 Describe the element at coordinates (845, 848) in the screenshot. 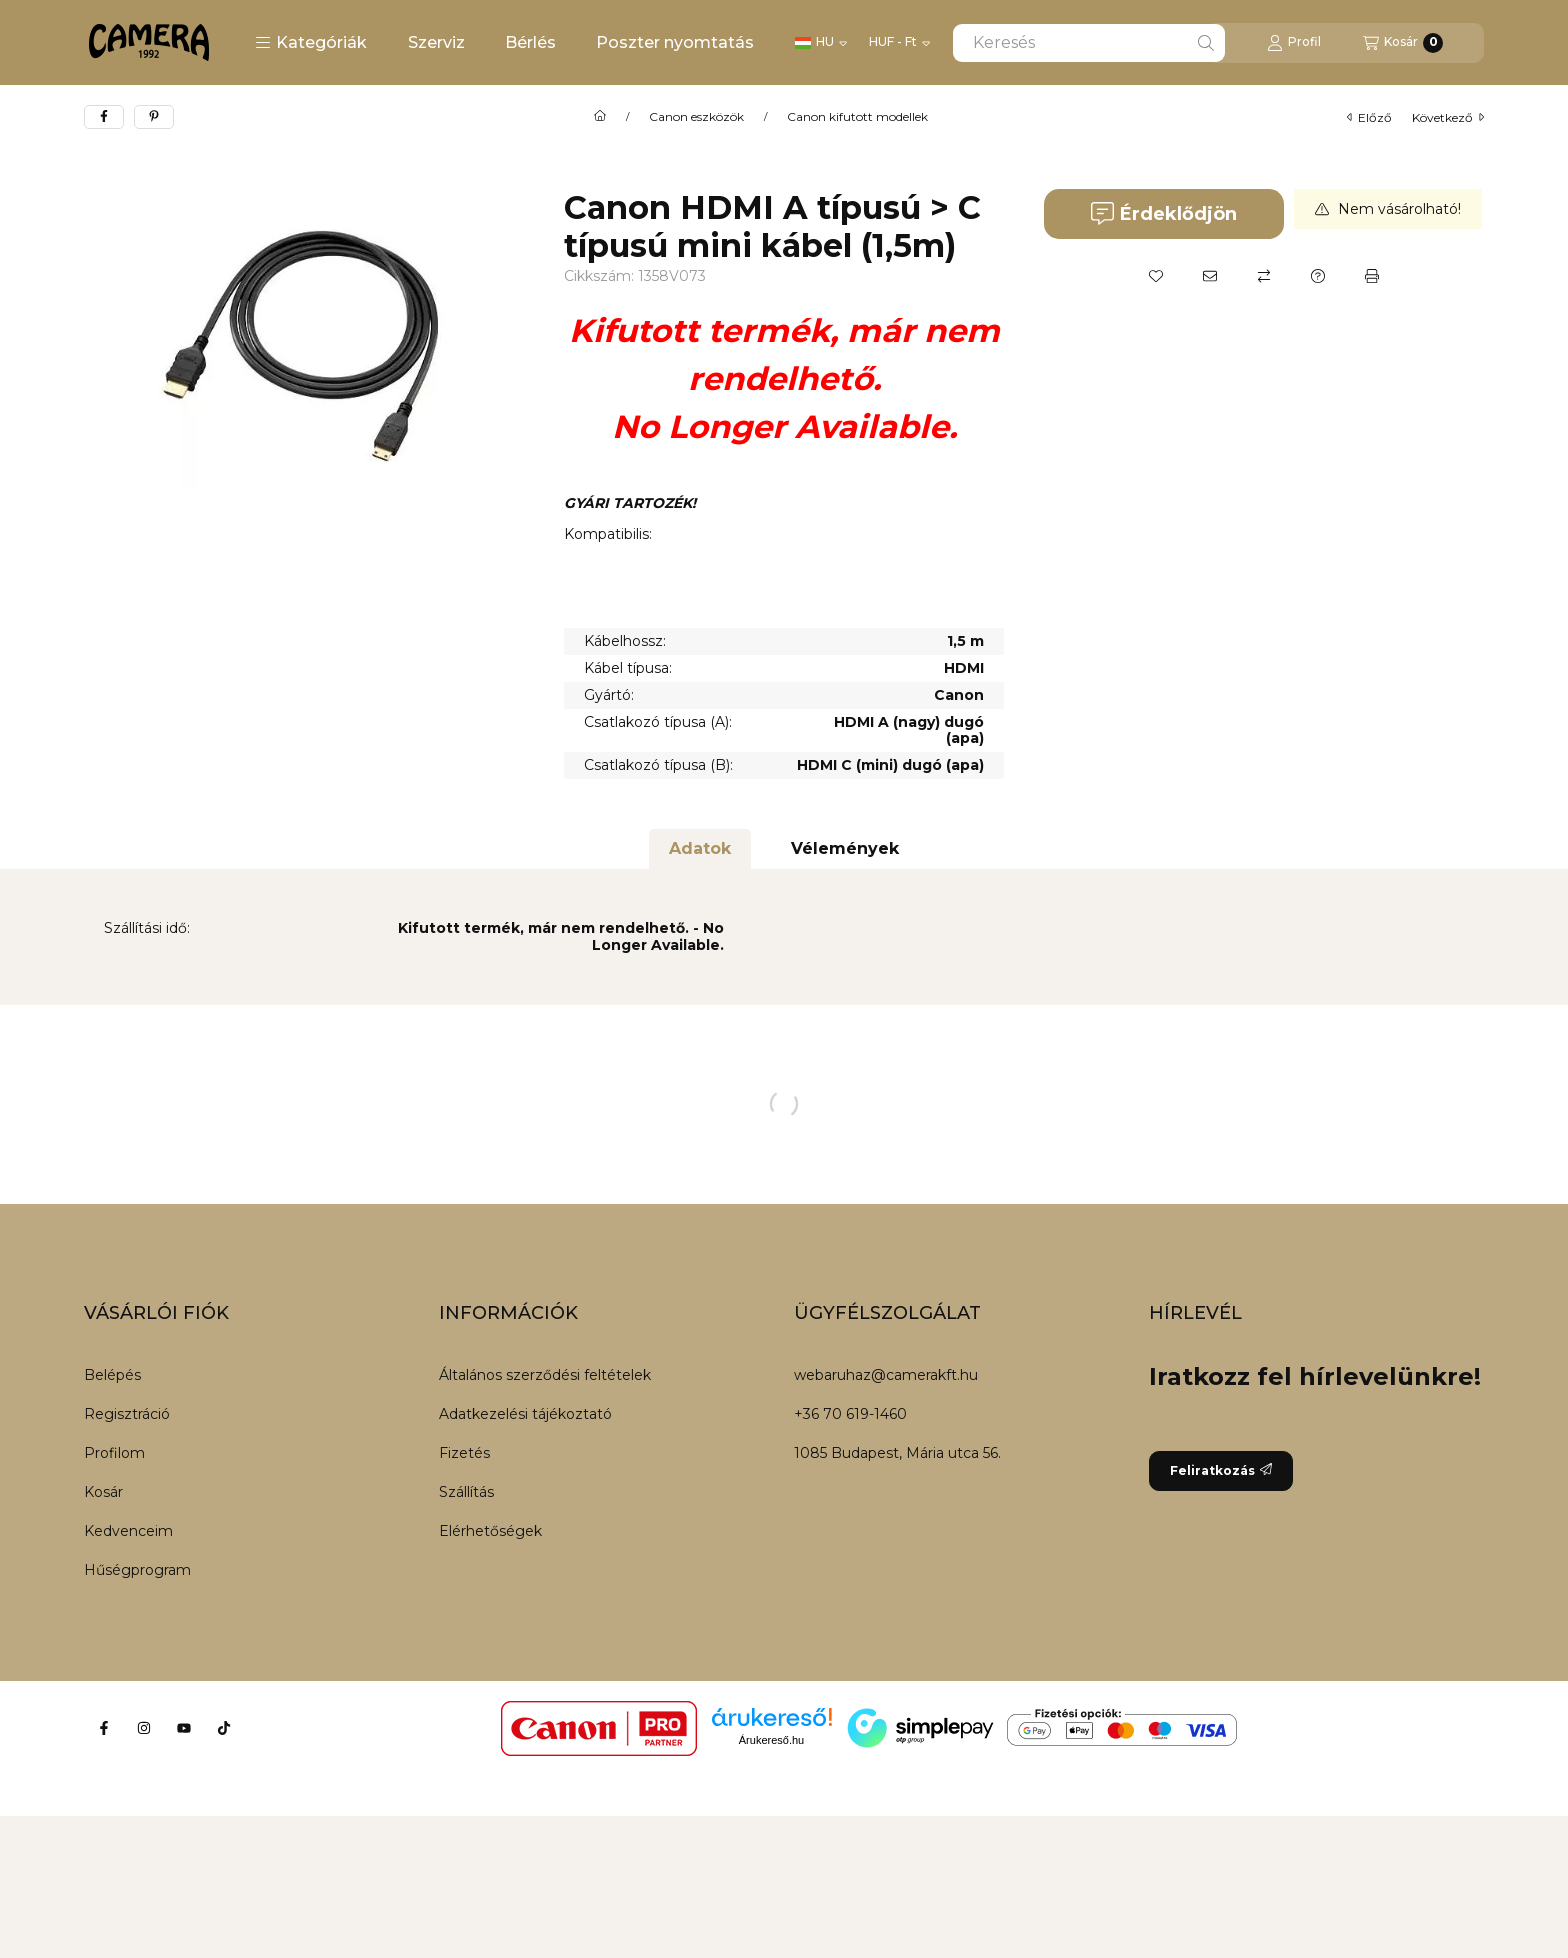

I see `Vélemények [tab]` at that location.